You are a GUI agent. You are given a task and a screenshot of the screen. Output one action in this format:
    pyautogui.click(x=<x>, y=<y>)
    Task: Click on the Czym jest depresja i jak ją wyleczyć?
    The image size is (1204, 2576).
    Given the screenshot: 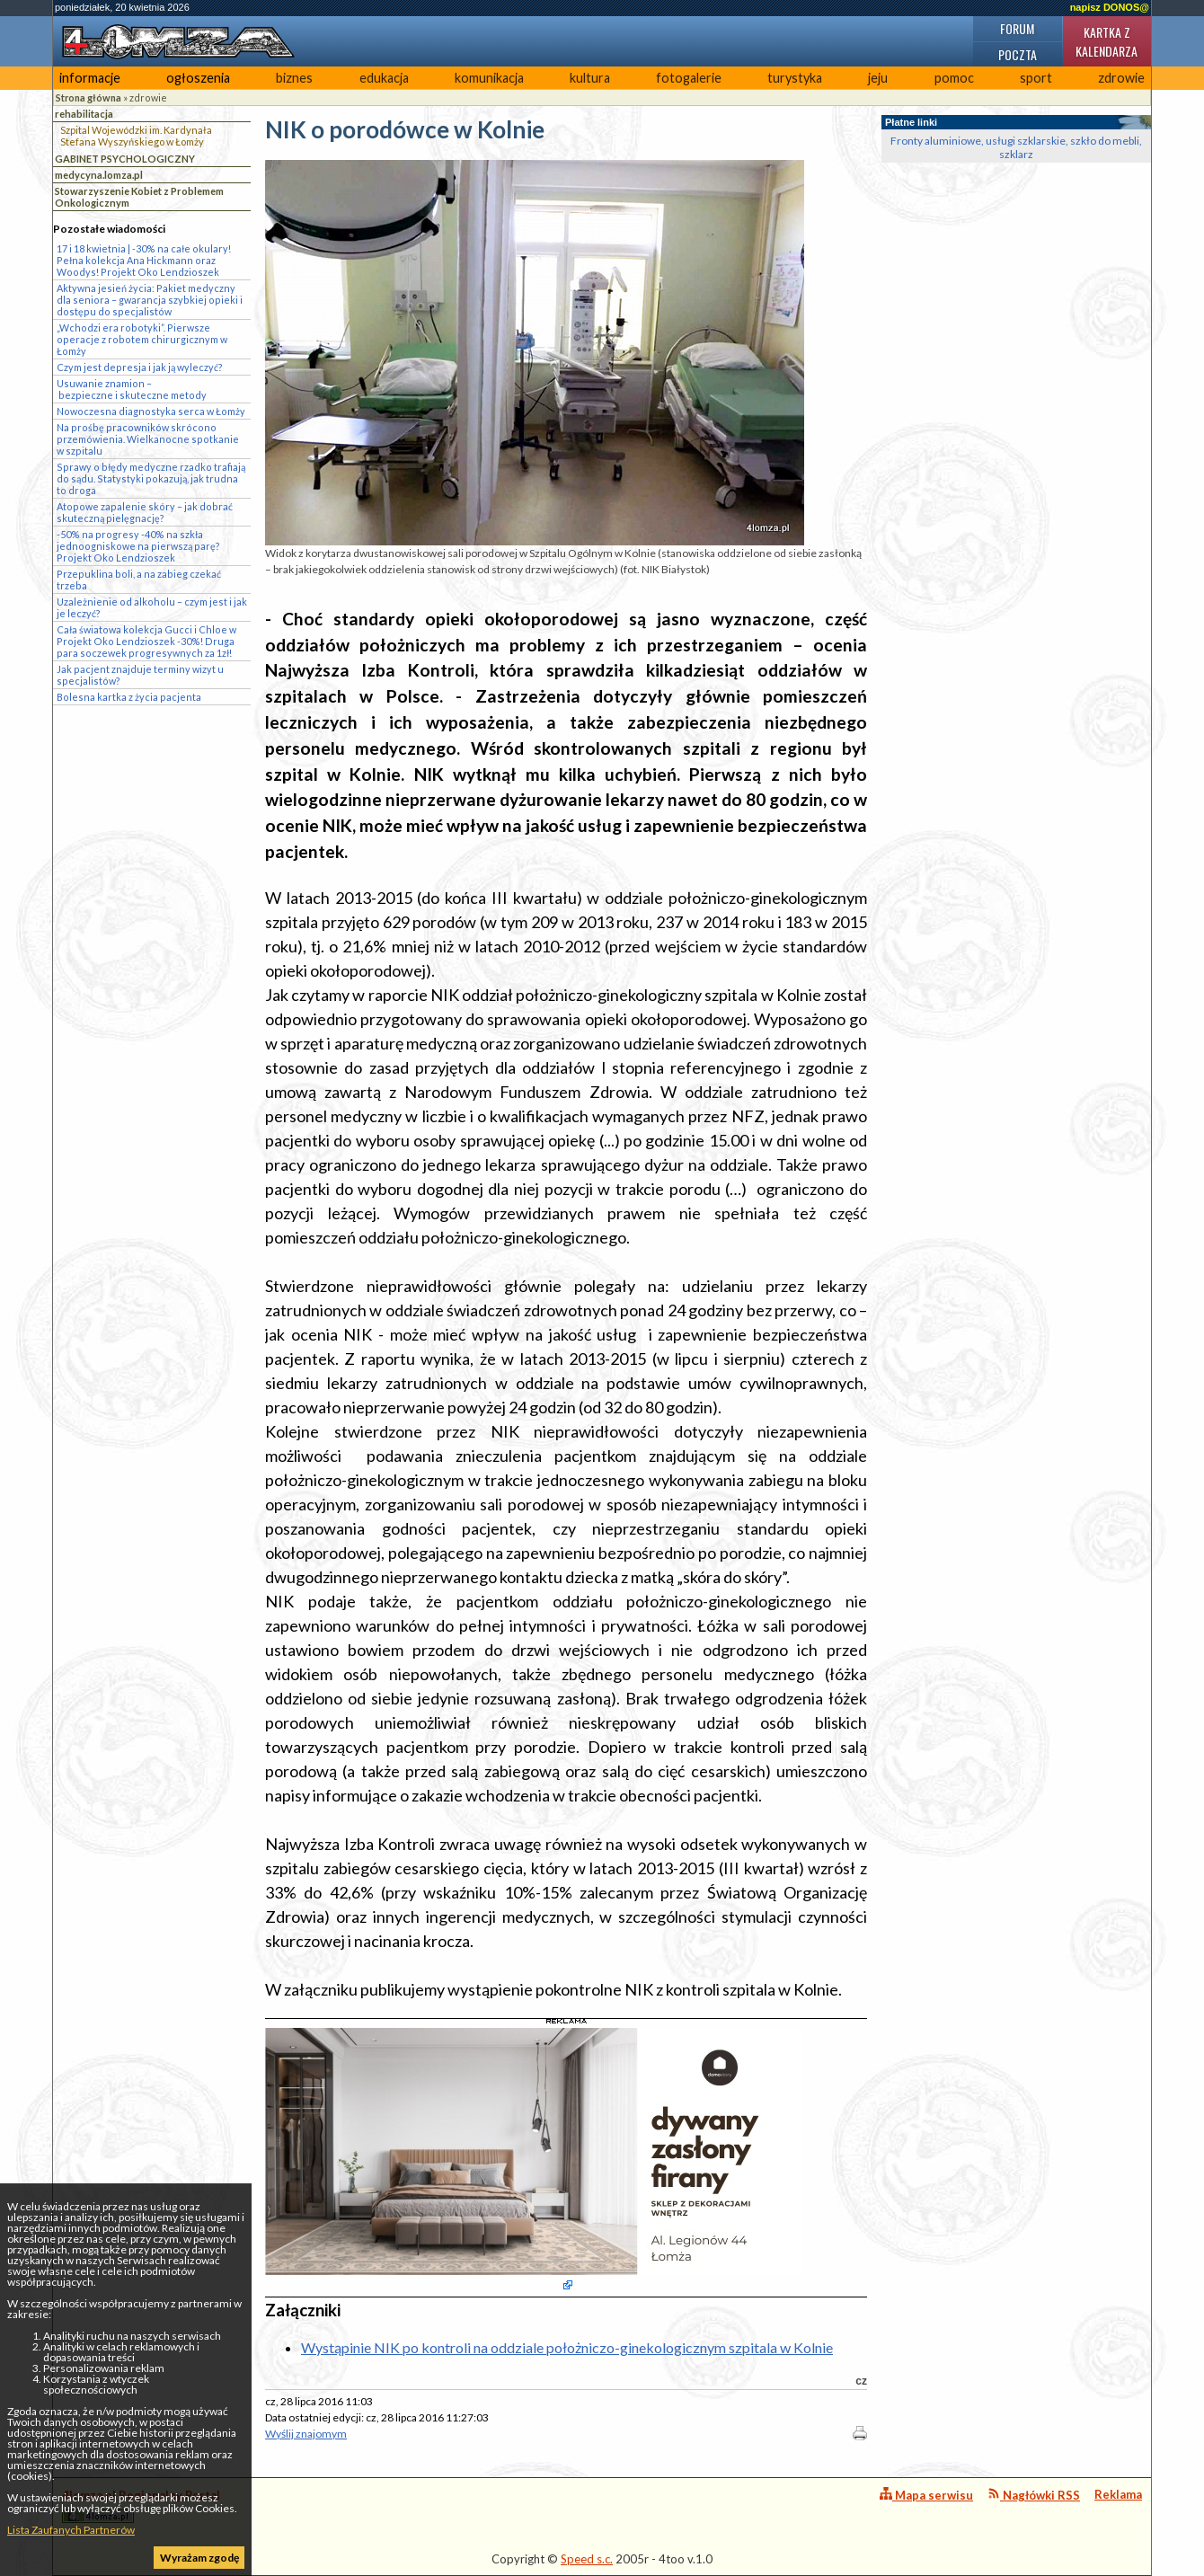 What is the action you would take?
    pyautogui.click(x=140, y=367)
    